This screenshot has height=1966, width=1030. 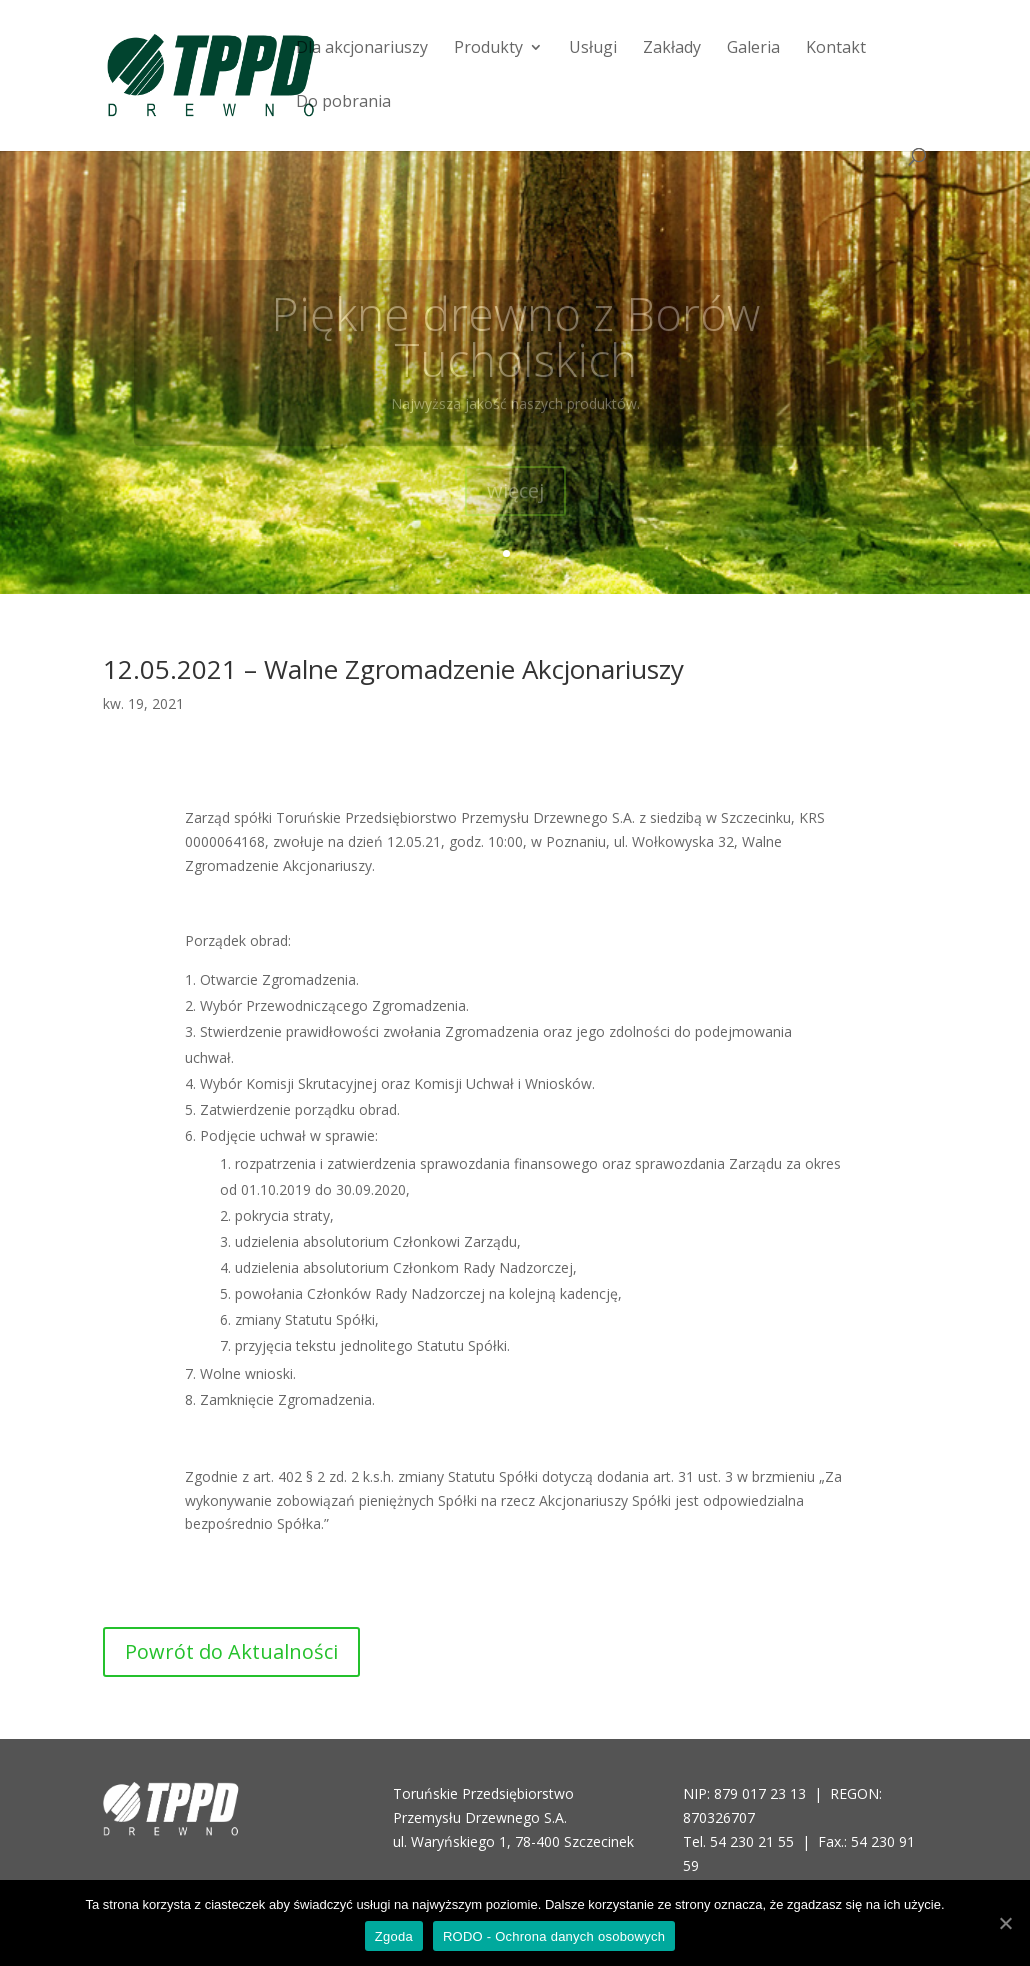 I want to click on Zgoda, so click(x=394, y=1936).